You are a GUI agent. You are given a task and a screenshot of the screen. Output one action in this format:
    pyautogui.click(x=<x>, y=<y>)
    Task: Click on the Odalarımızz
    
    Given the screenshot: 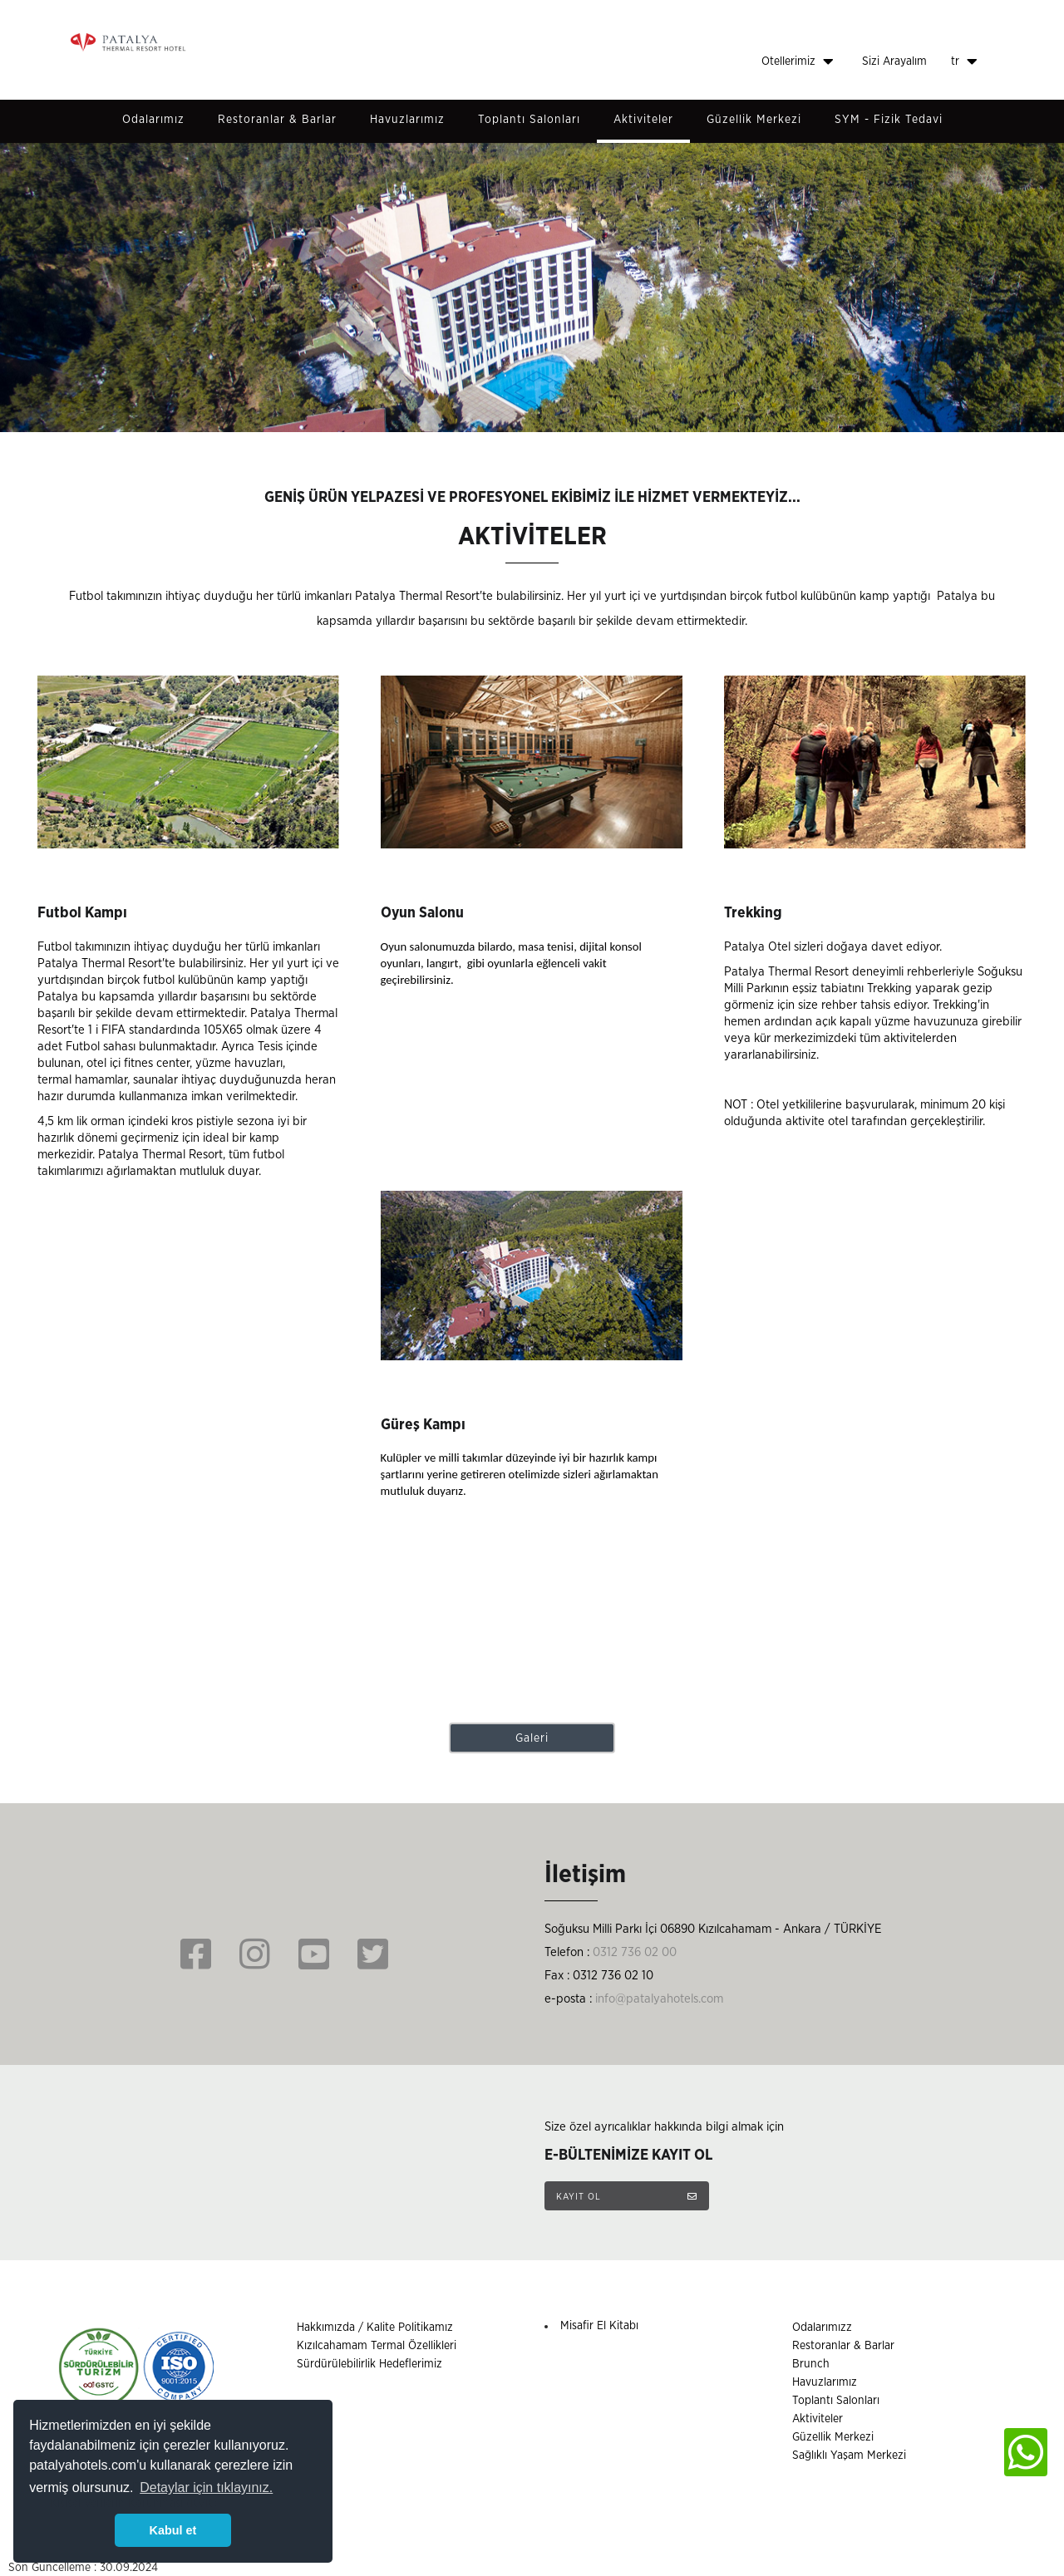 What is the action you would take?
    pyautogui.click(x=822, y=2327)
    